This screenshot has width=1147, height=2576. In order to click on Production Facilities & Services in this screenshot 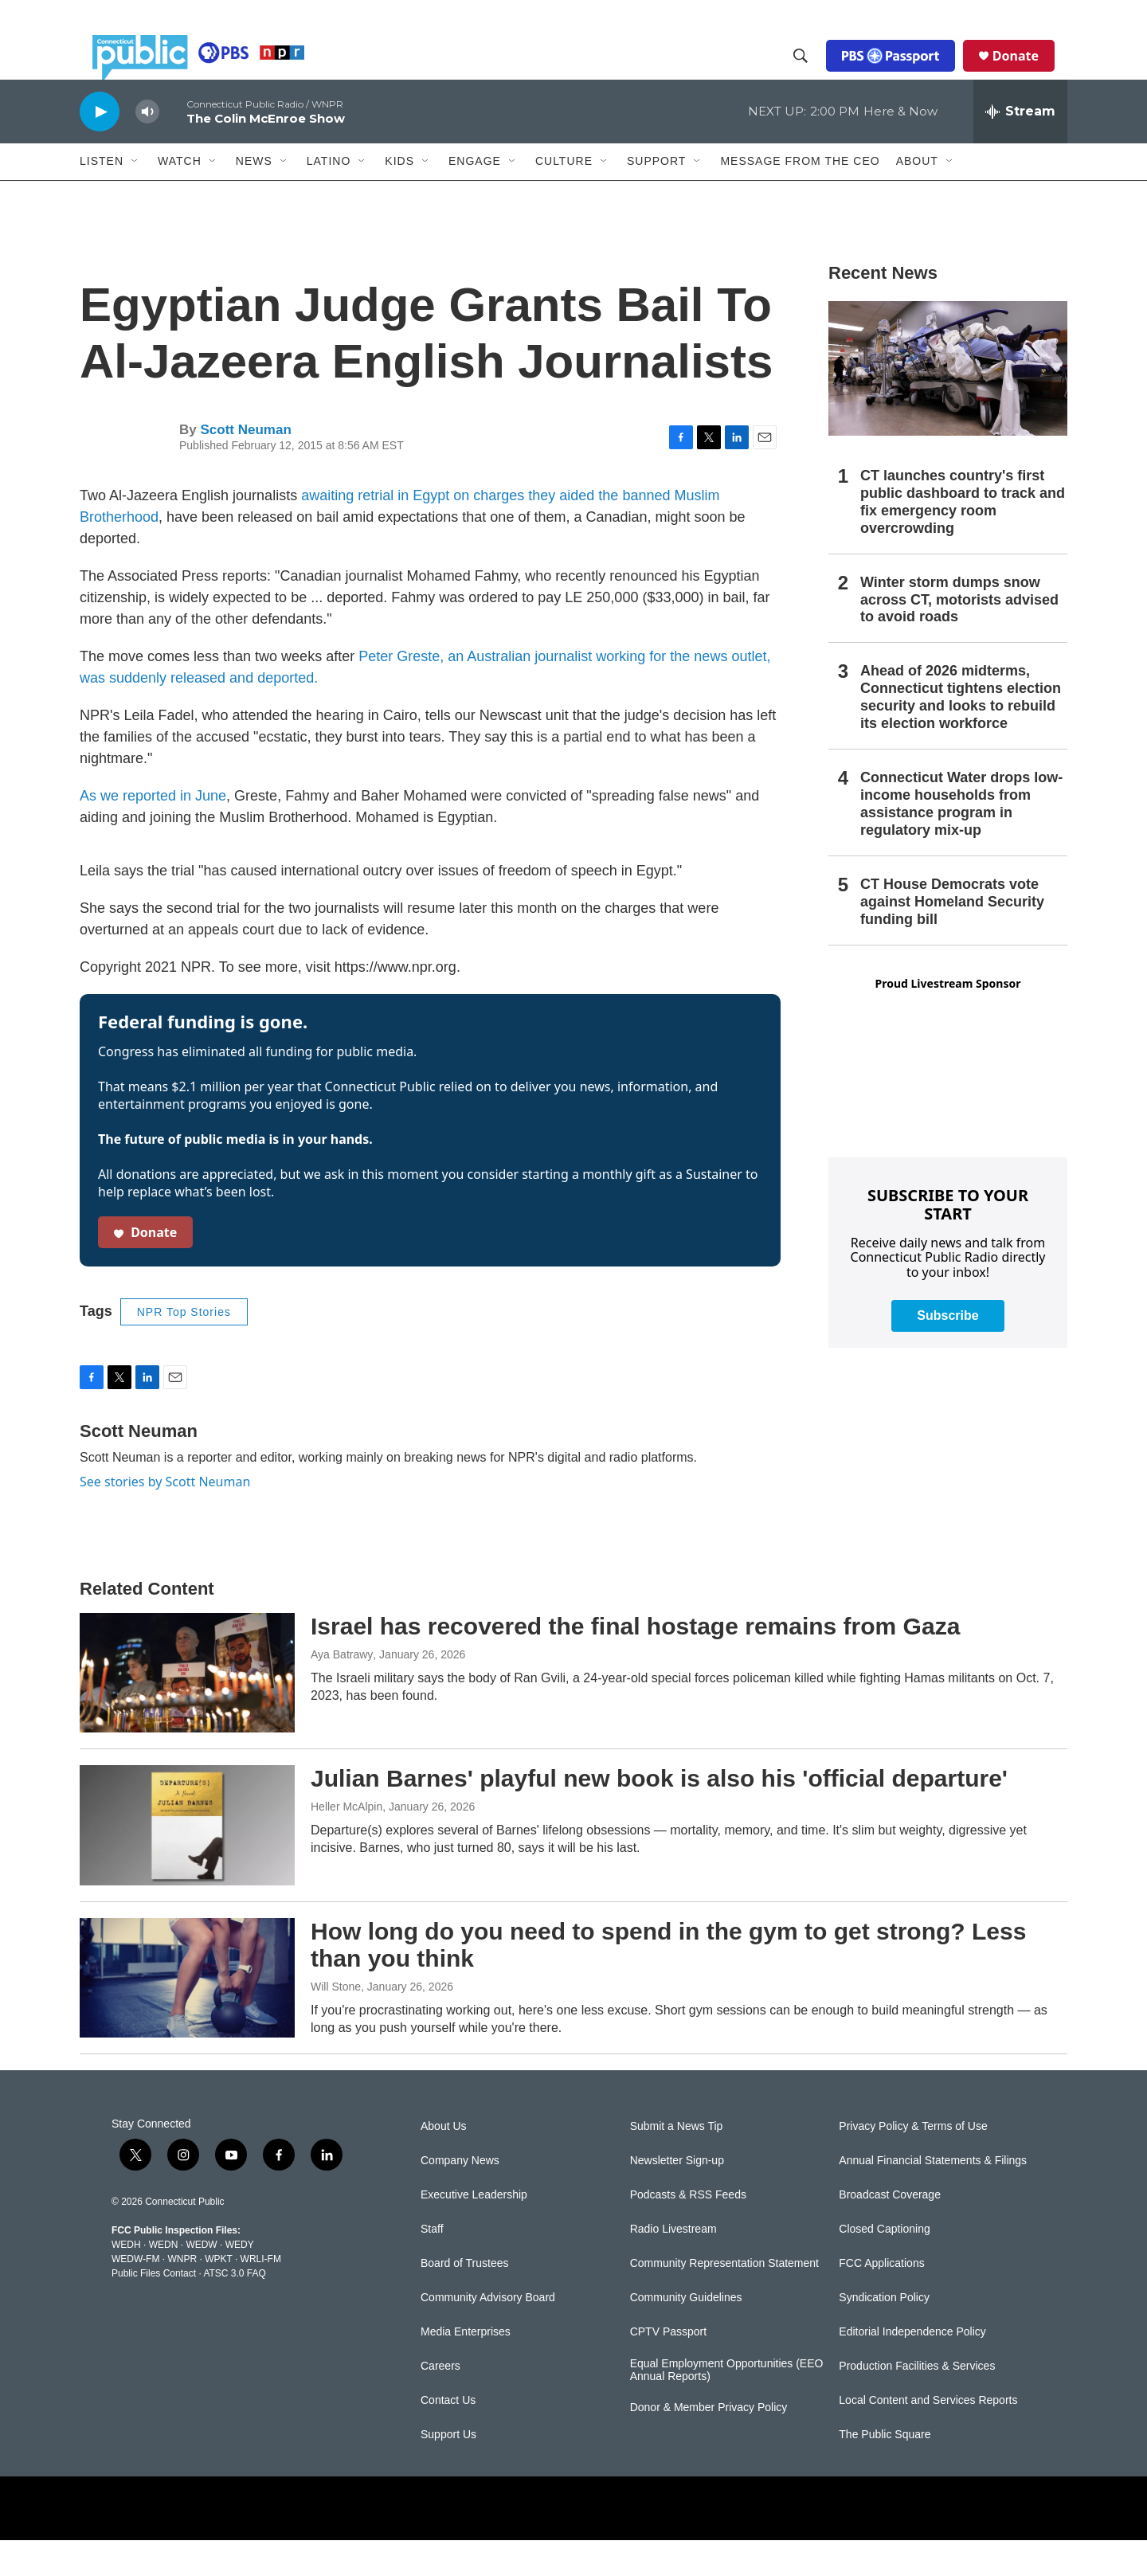, I will do `click(917, 2402)`.